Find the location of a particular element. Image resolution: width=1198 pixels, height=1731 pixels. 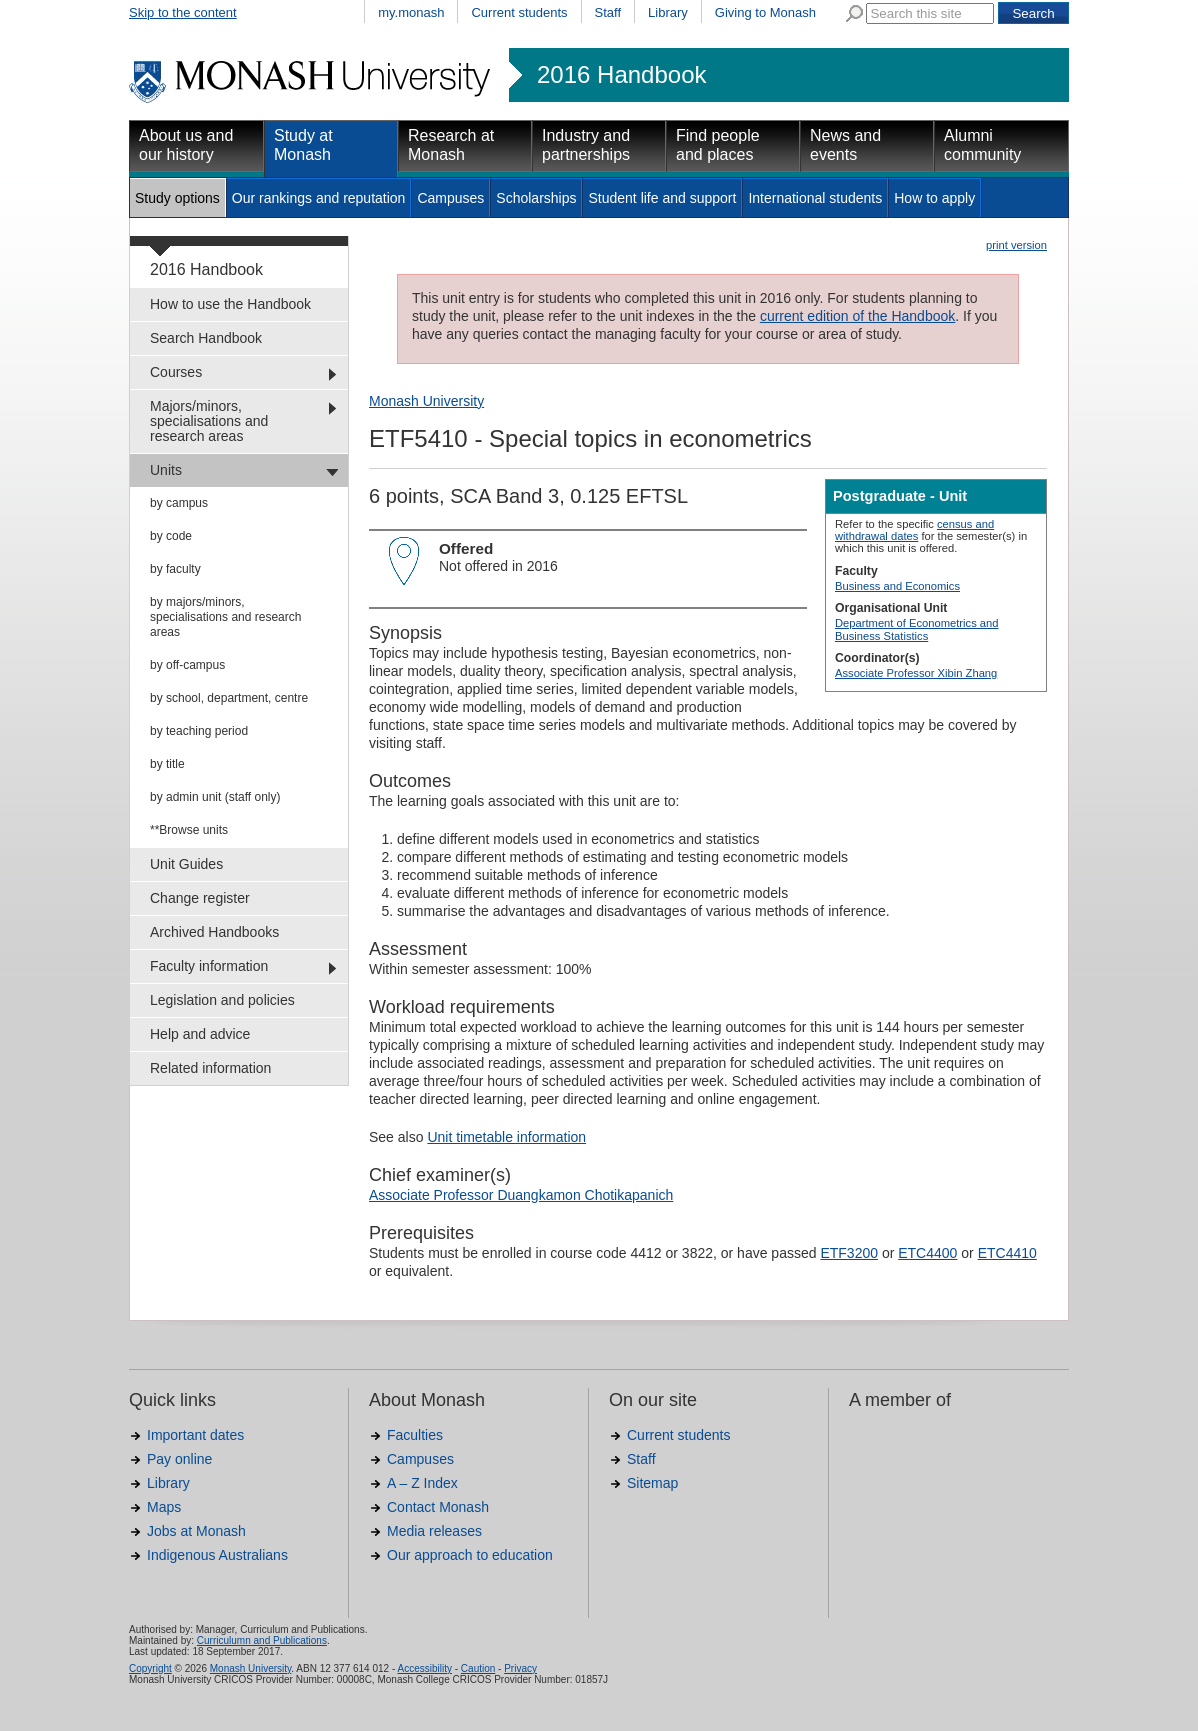

Search Handbook is located at coordinates (206, 338).